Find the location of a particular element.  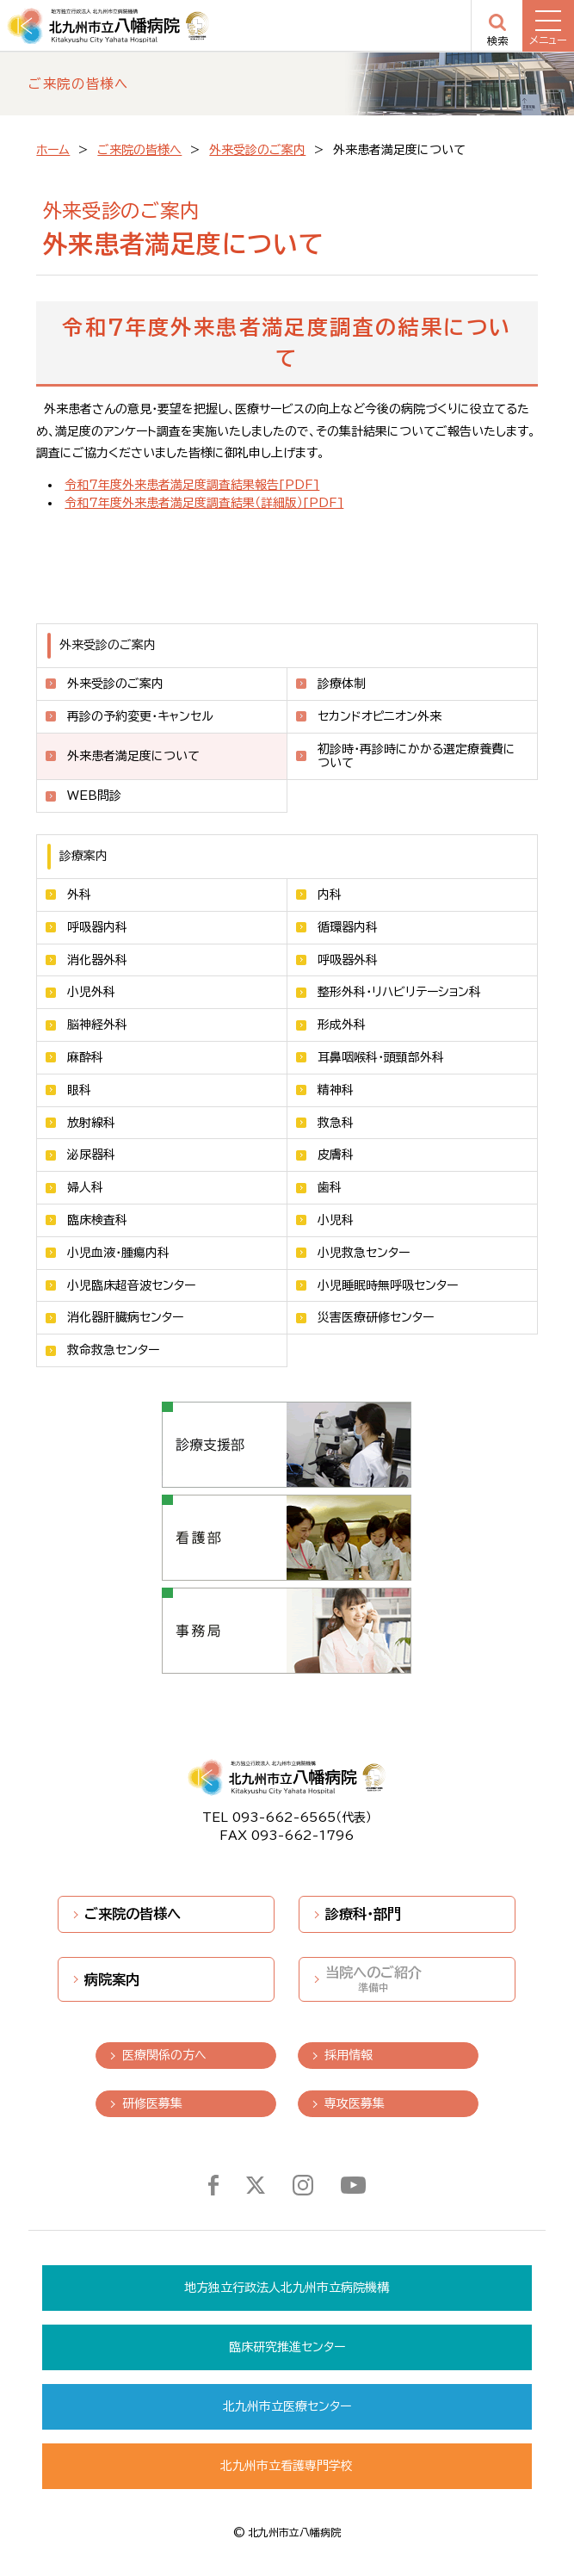

採用情報 is located at coordinates (348, 2055).